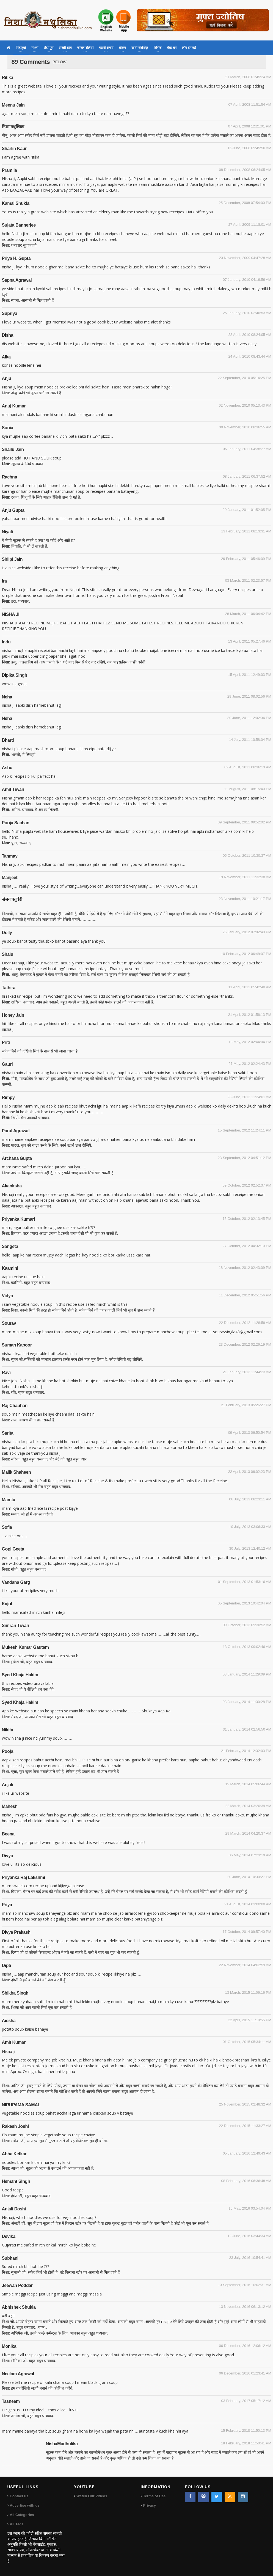 Image resolution: width=273 pixels, height=2576 pixels. Describe the element at coordinates (25, 2505) in the screenshot. I see `Advertise with us` at that location.